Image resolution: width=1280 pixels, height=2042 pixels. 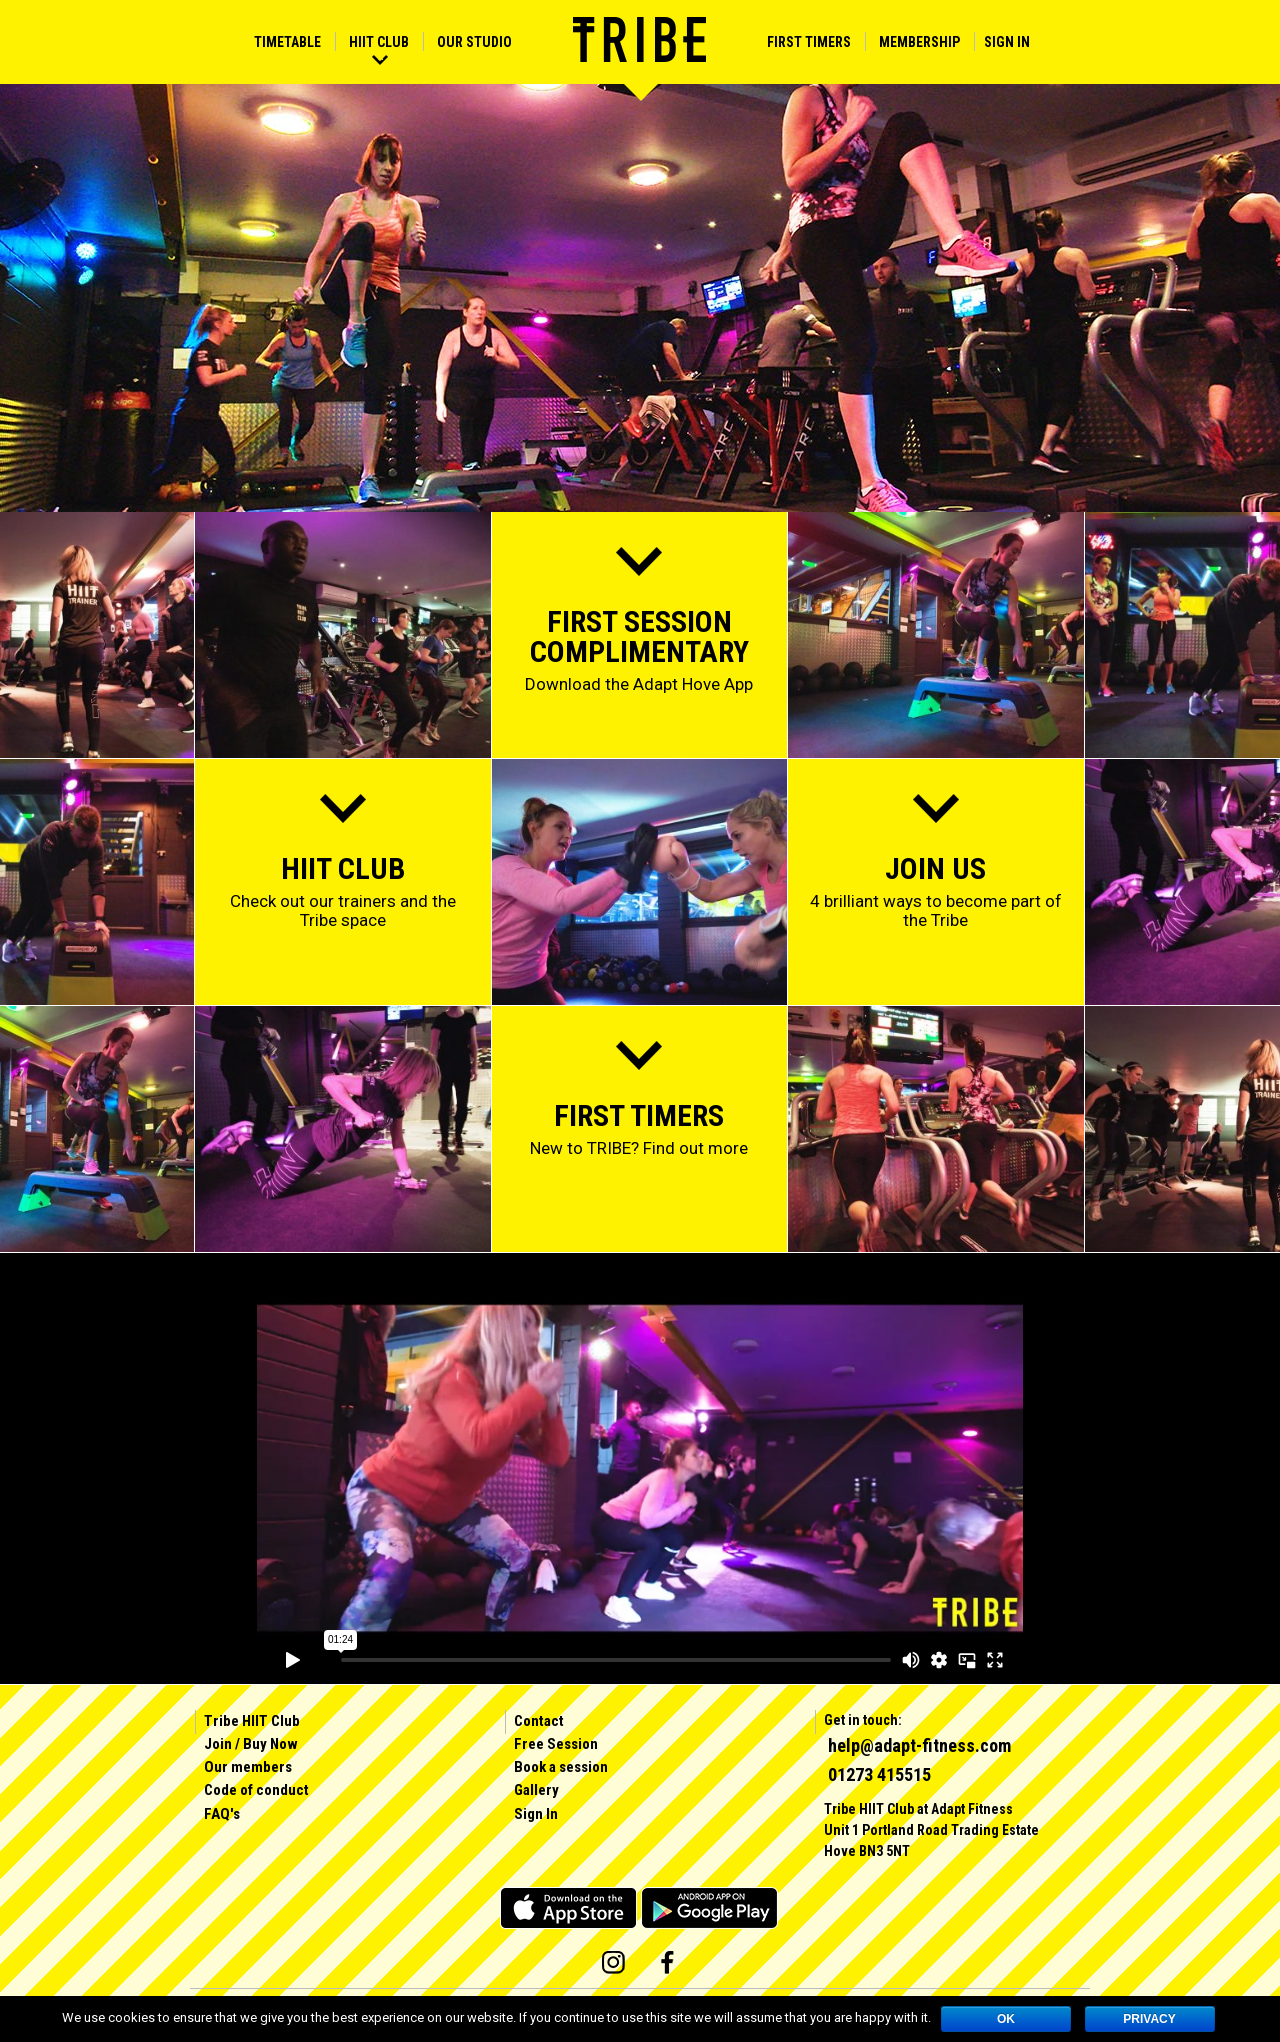 What do you see at coordinates (252, 1721) in the screenshot?
I see `Tribe HIIT Club` at bounding box center [252, 1721].